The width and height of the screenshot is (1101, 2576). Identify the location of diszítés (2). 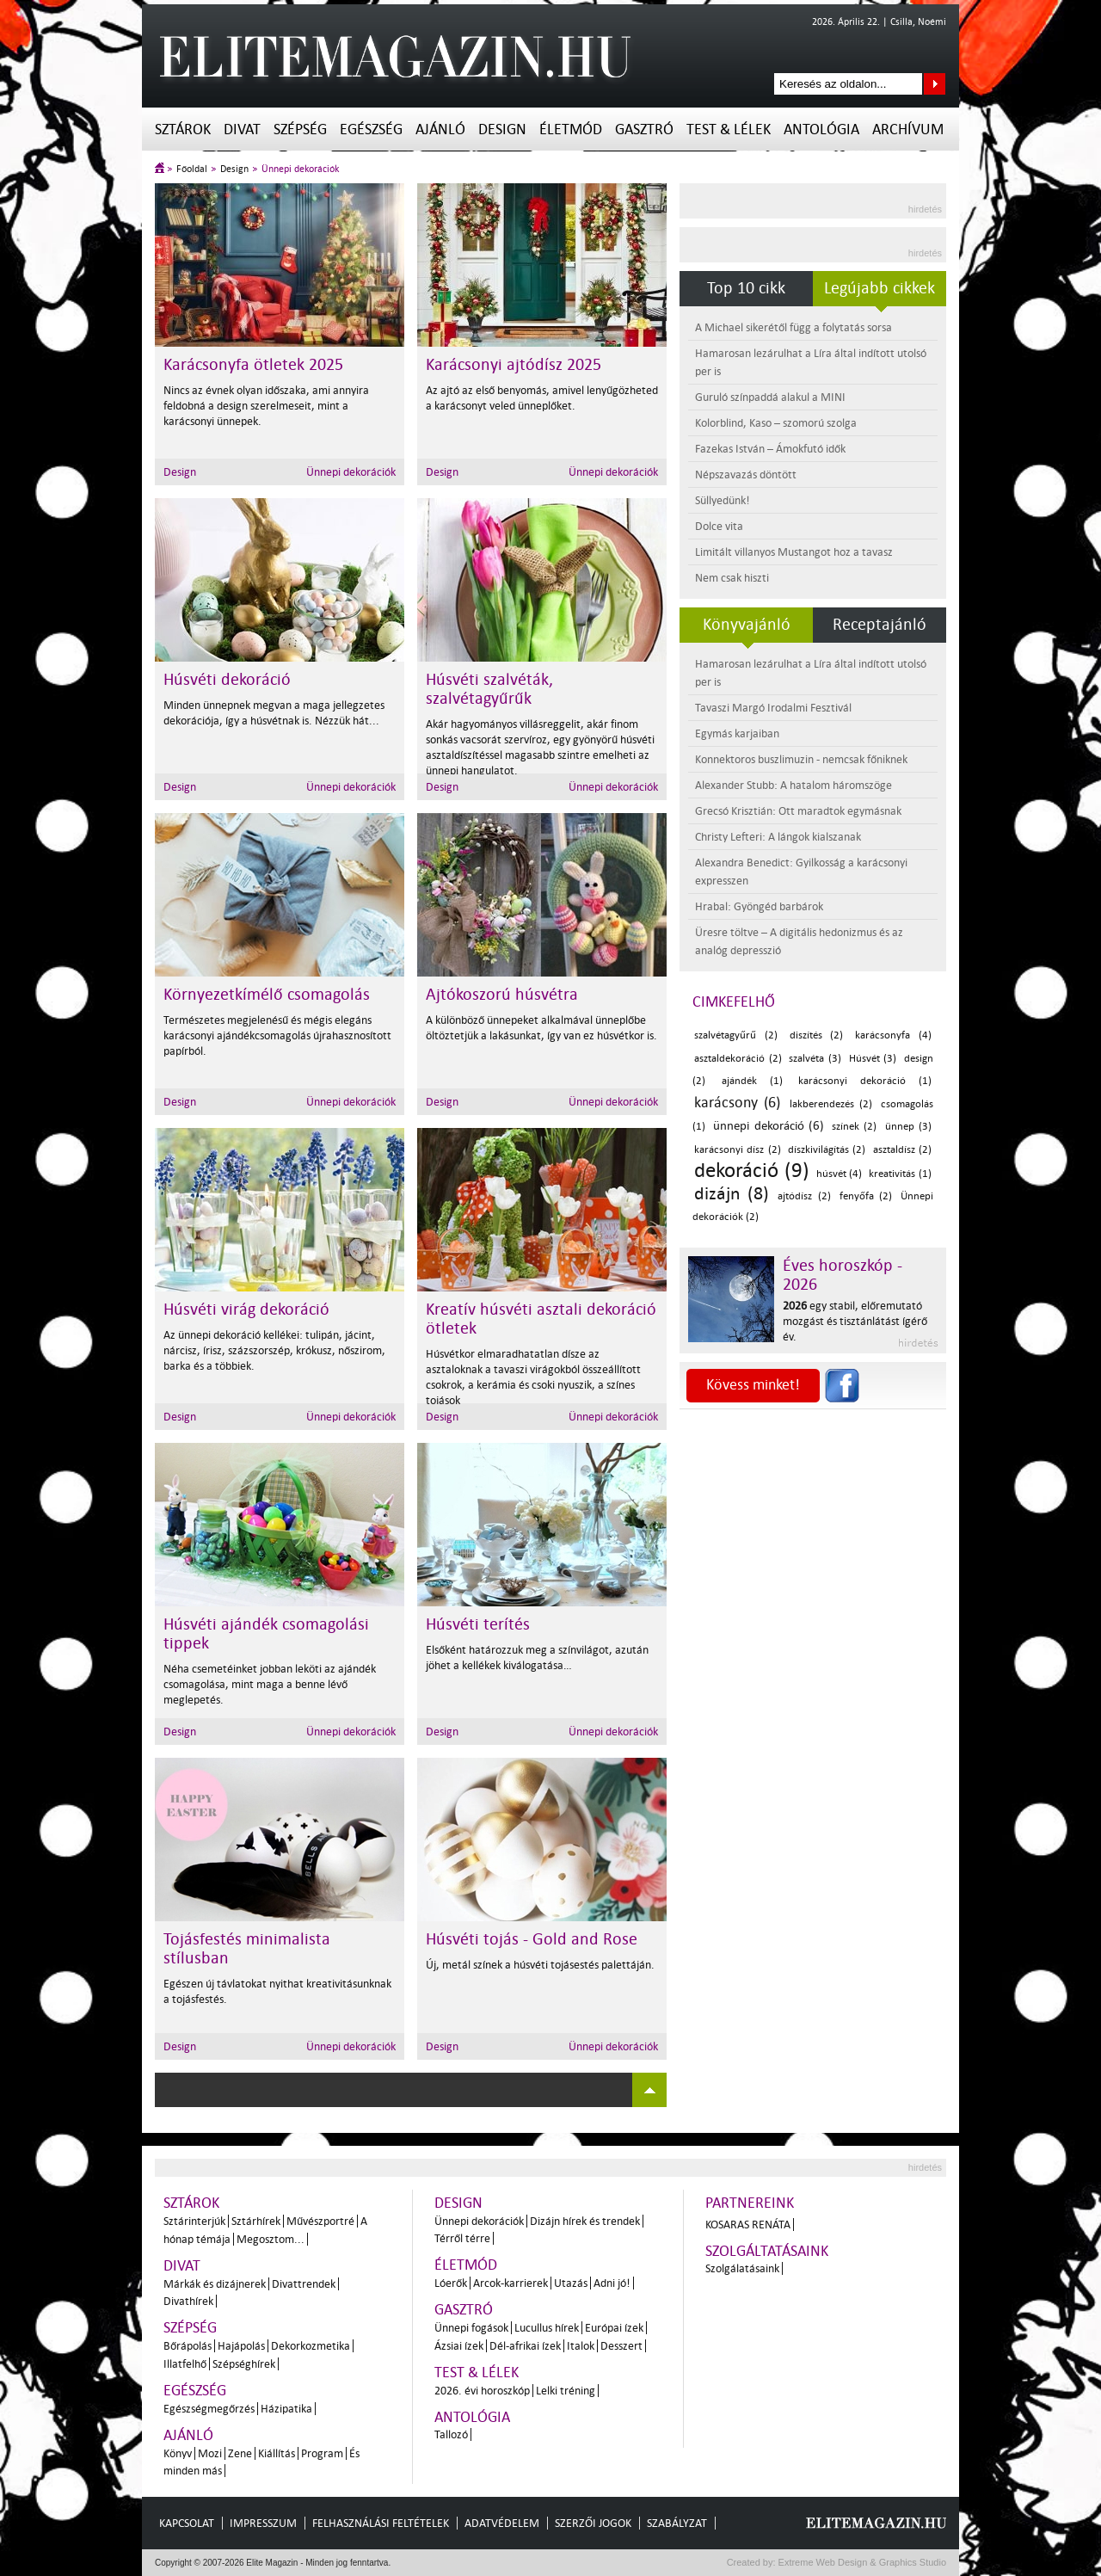
(817, 1035).